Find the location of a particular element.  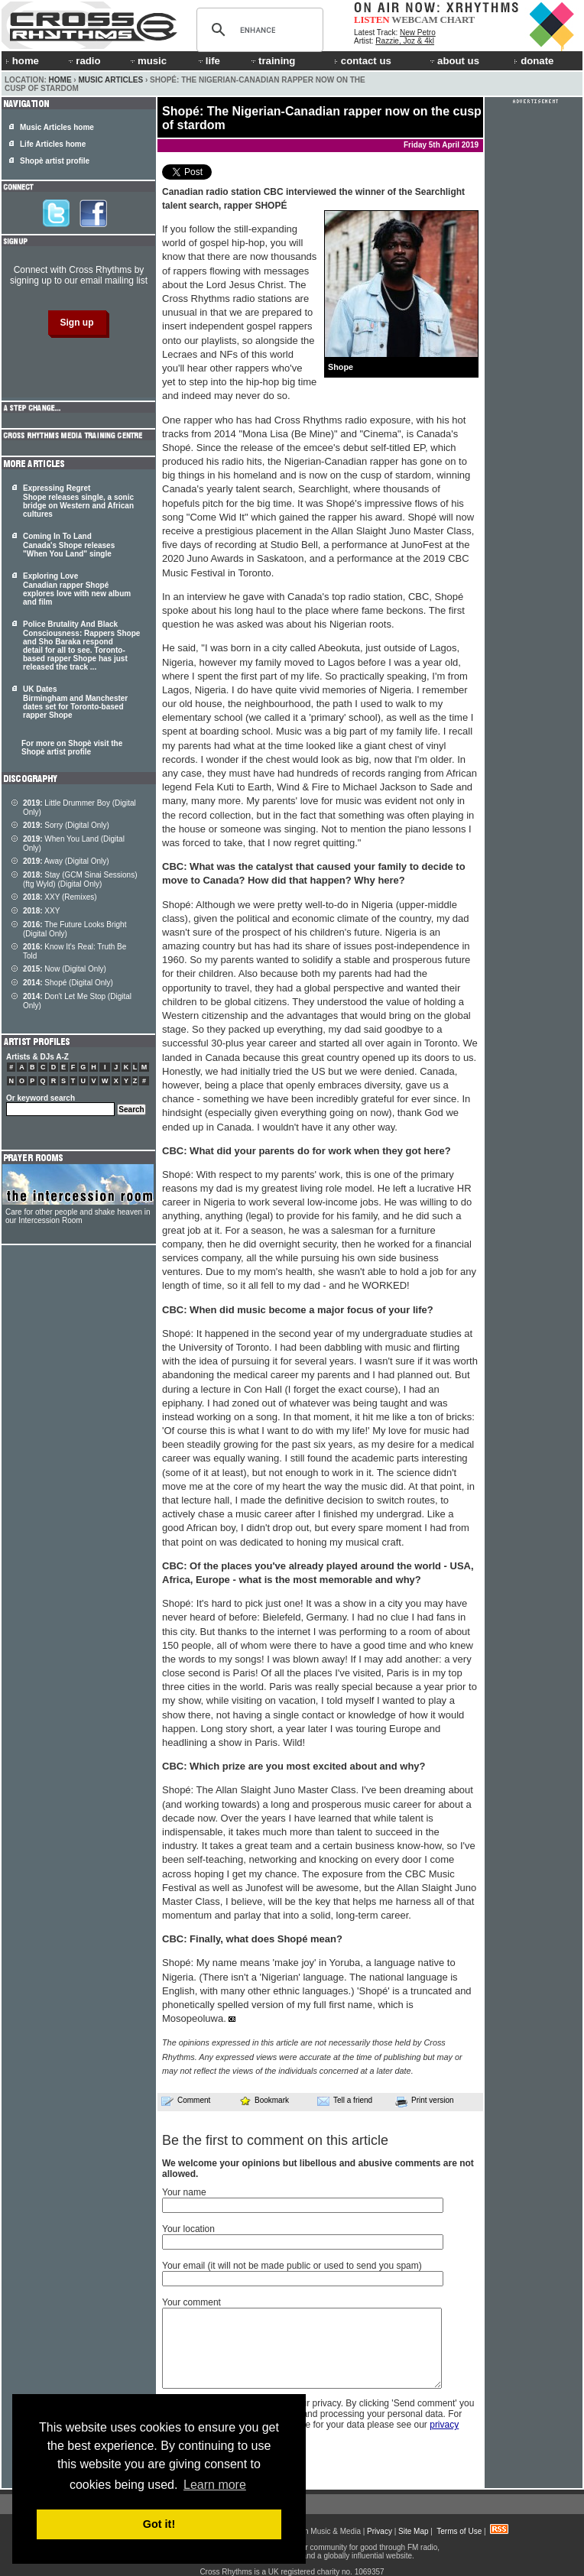

Got it! [button] is located at coordinates (159, 2524).